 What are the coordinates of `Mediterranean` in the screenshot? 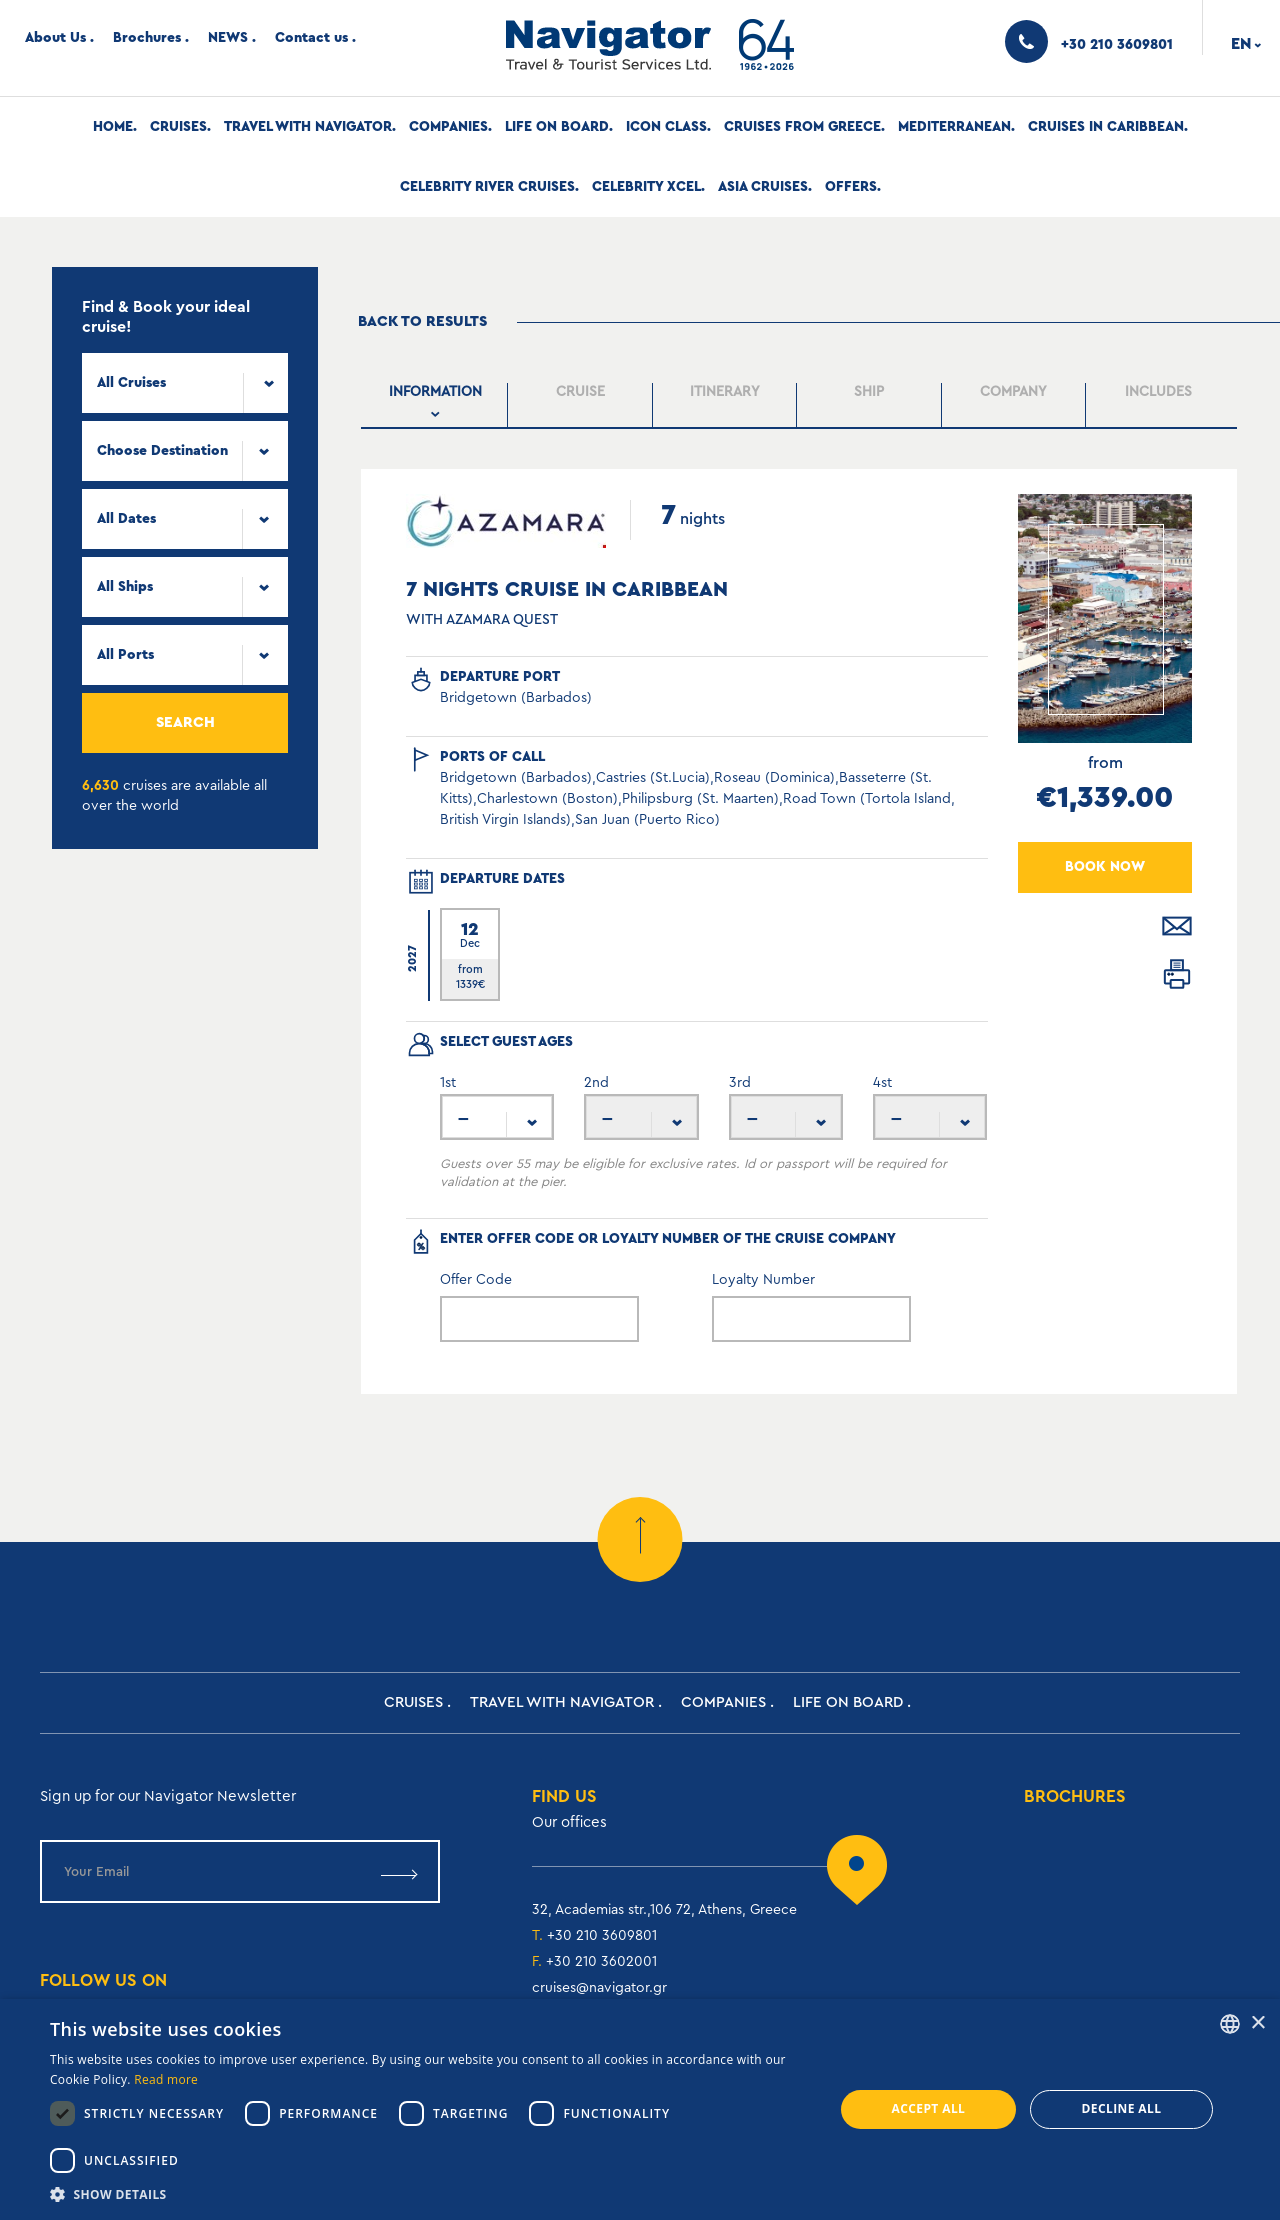 It's located at (954, 127).